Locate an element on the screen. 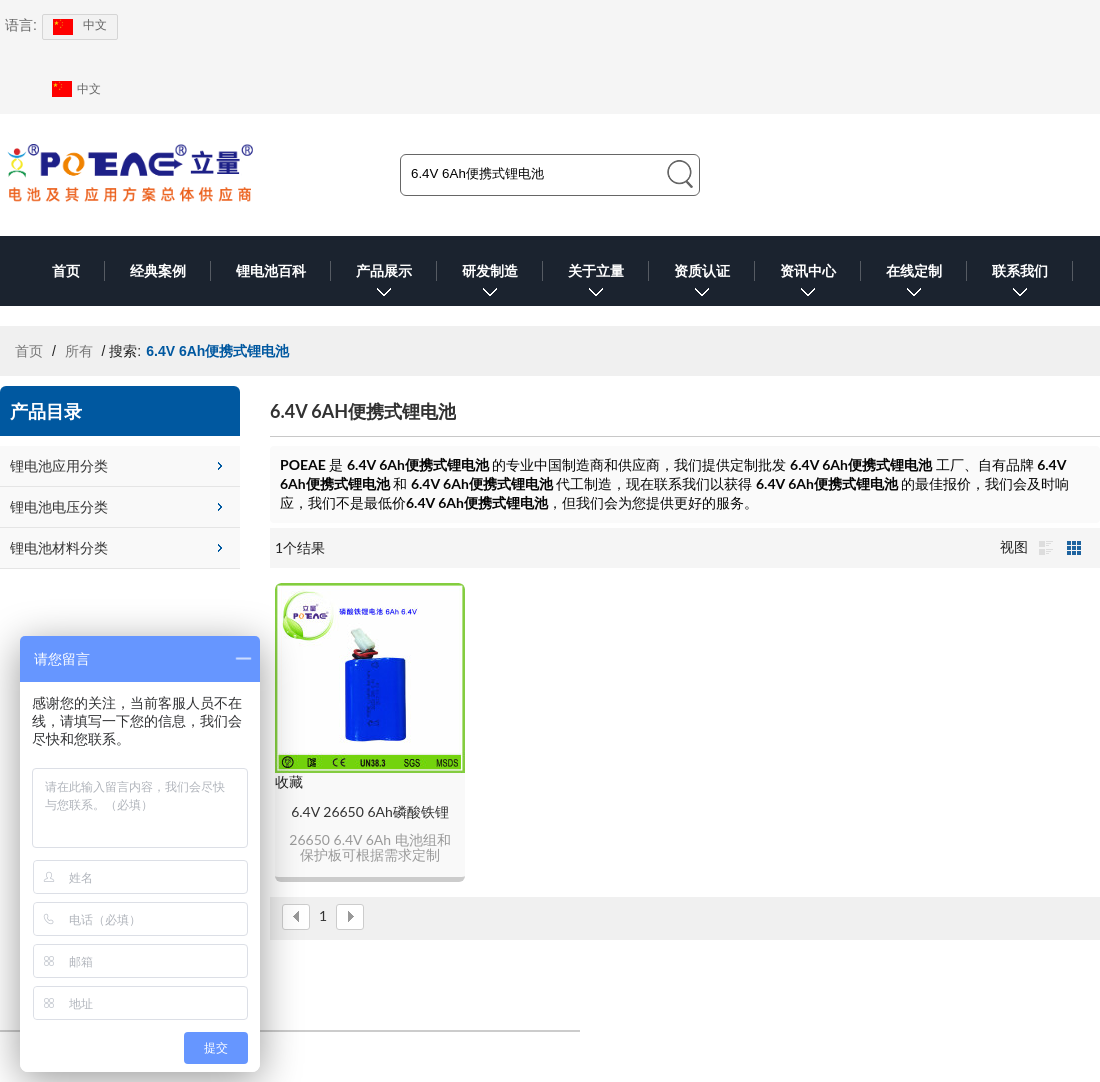  所有 is located at coordinates (79, 351).